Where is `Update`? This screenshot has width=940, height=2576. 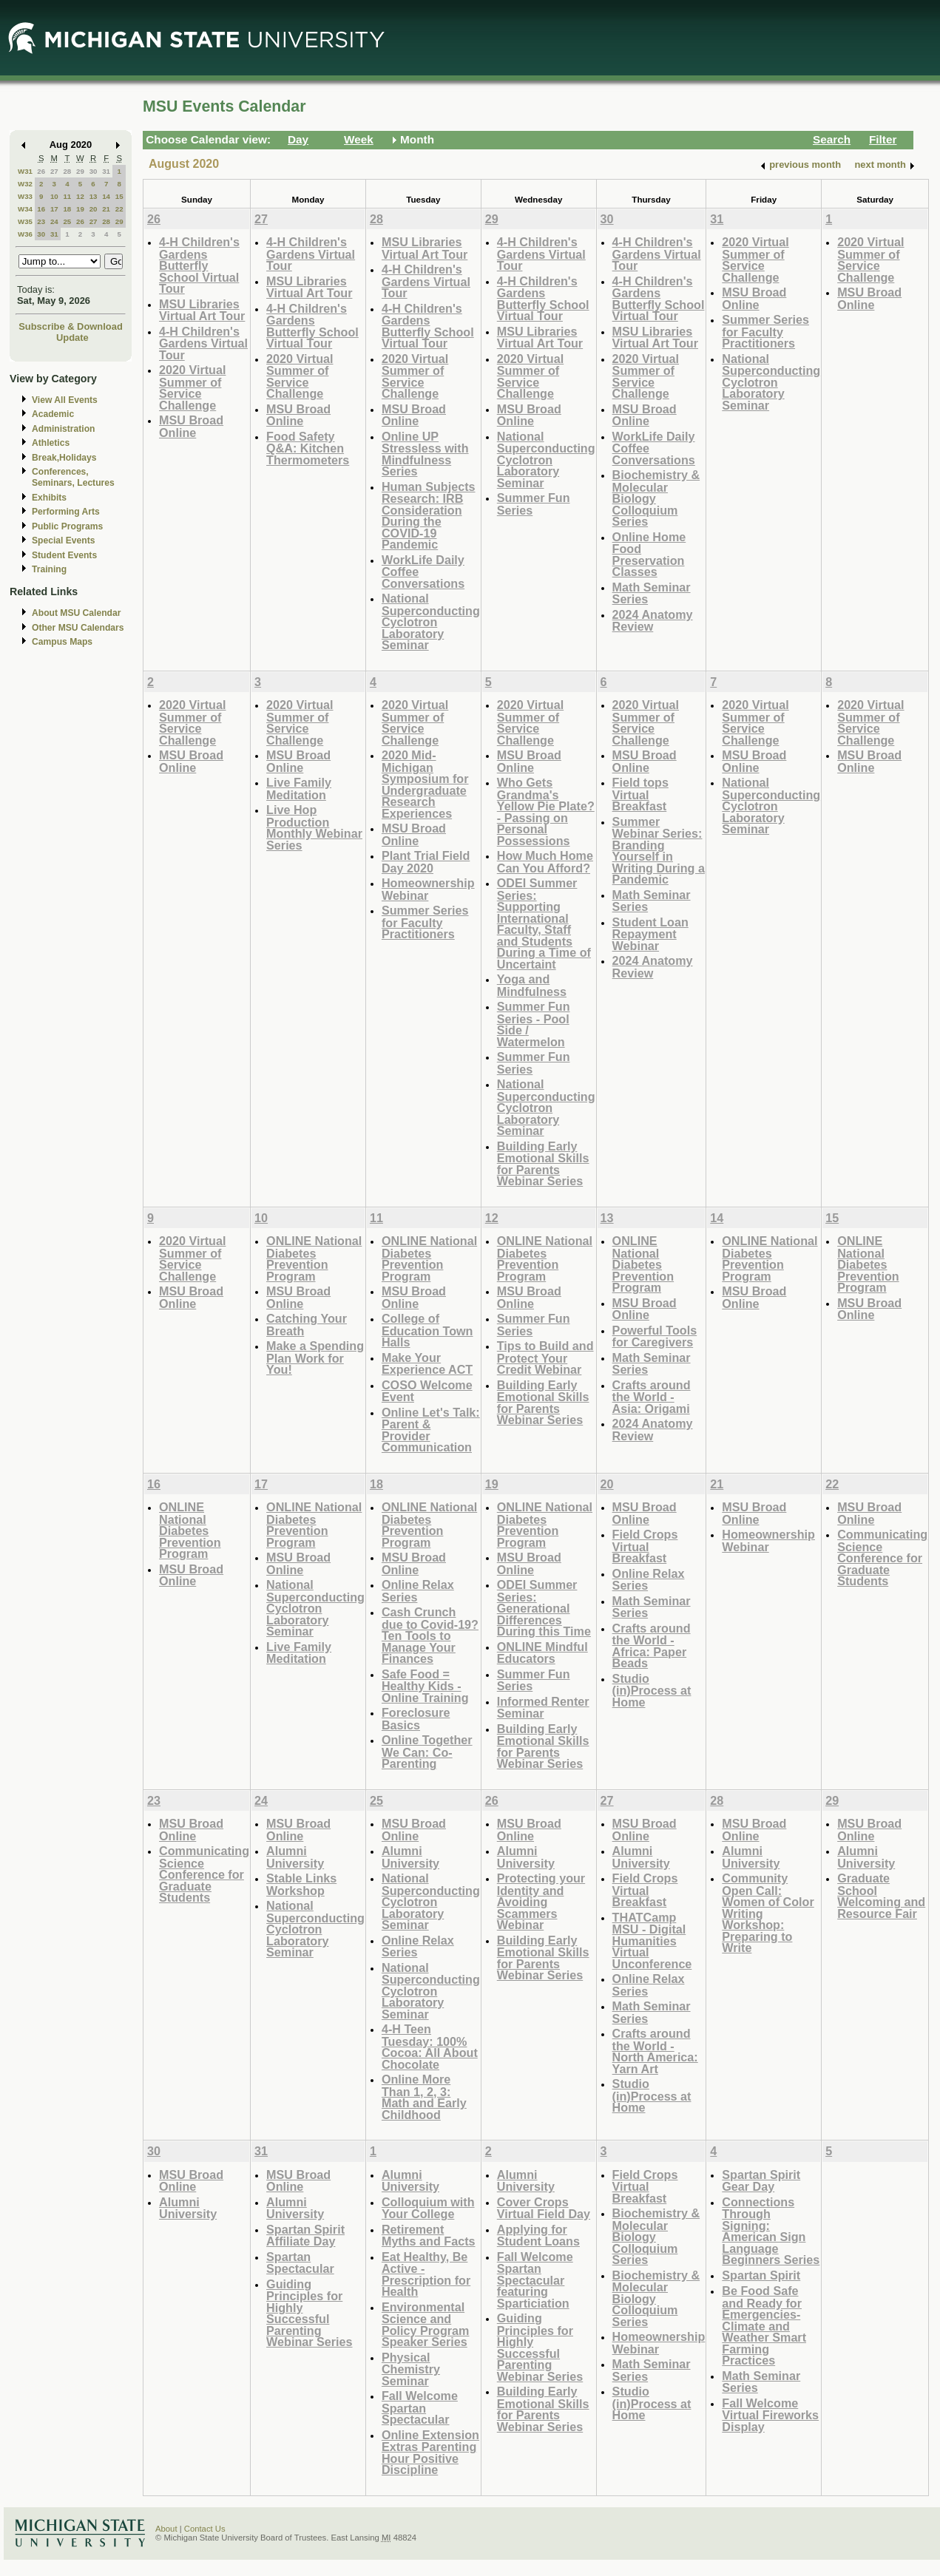 Update is located at coordinates (72, 337).